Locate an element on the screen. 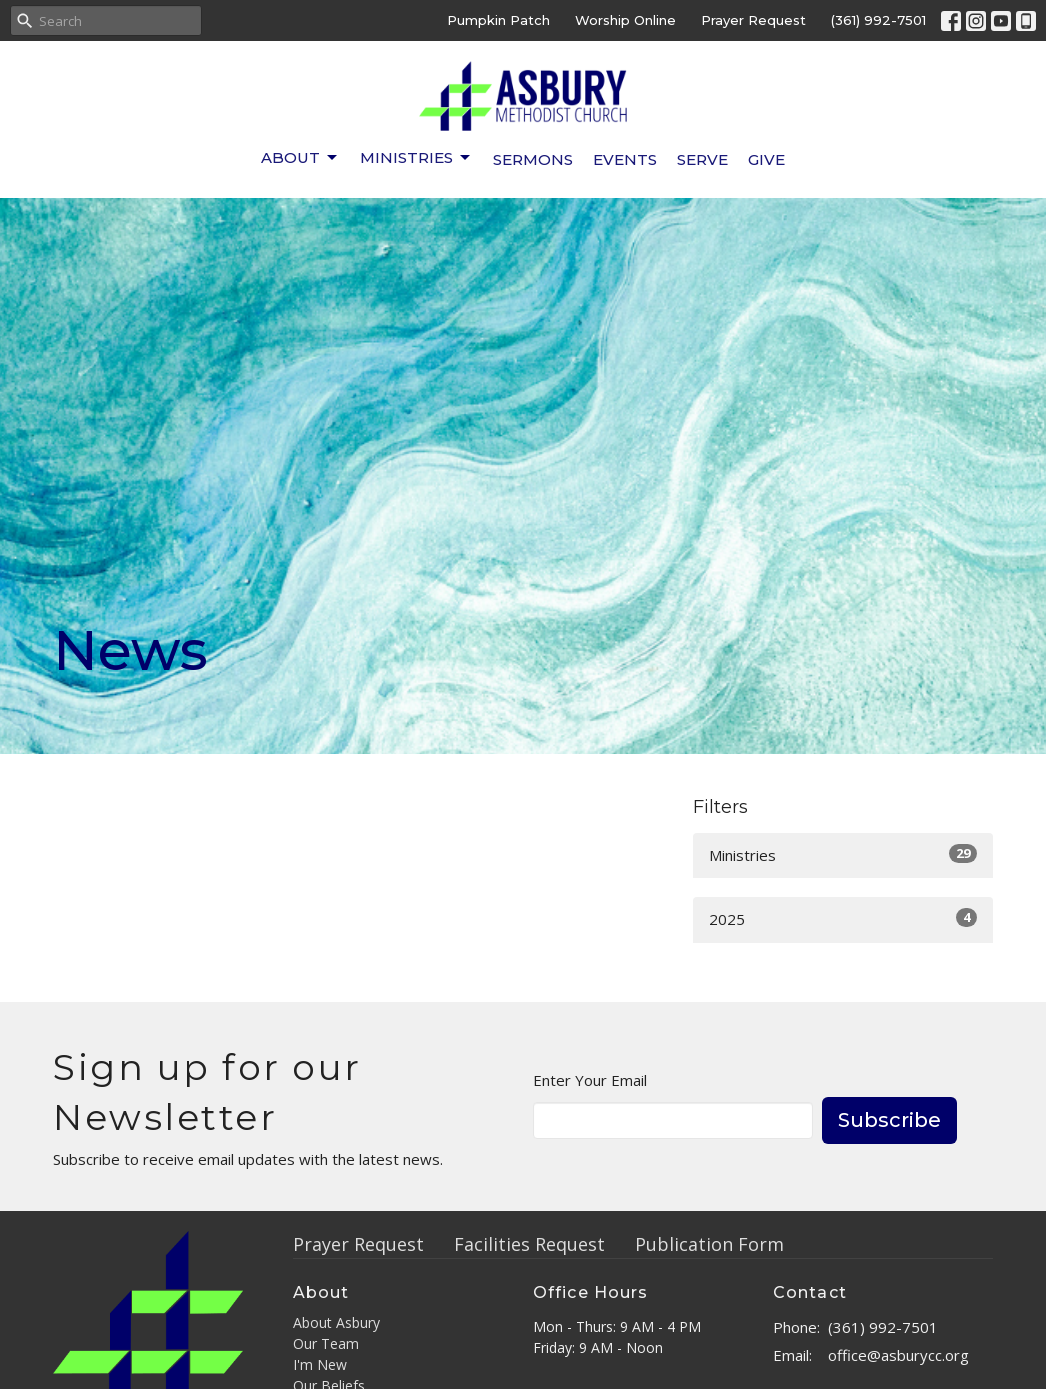 This screenshot has height=1389, width=1046. Subscribe is located at coordinates (889, 1120).